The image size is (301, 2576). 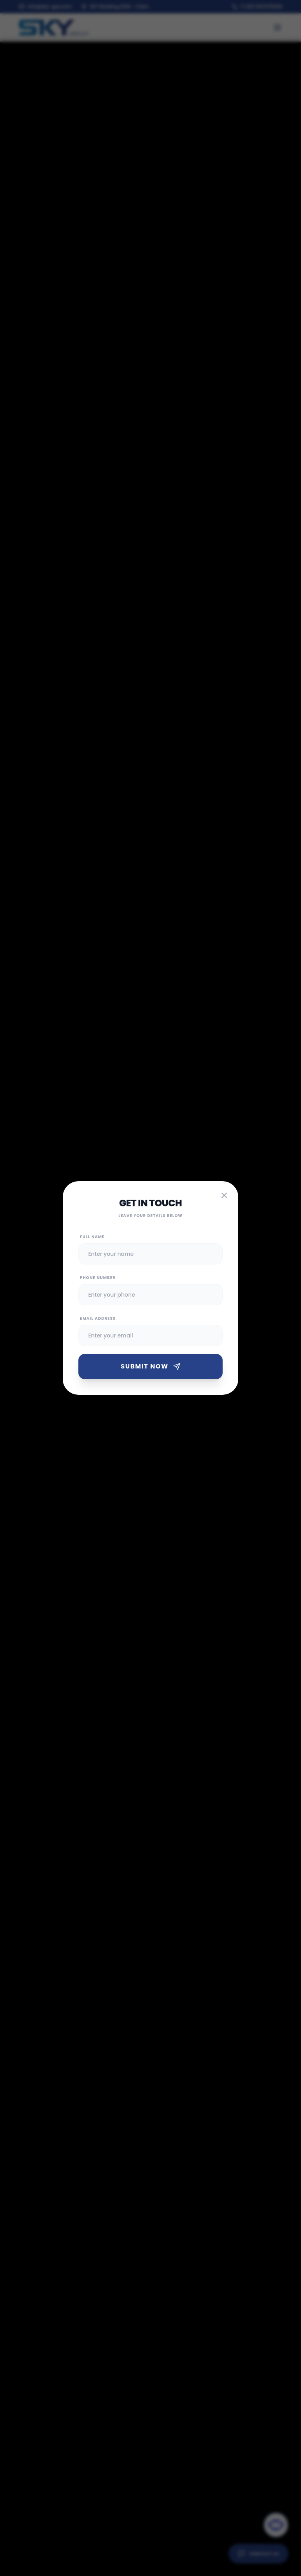 What do you see at coordinates (92, 1237) in the screenshot?
I see `Full Name` at bounding box center [92, 1237].